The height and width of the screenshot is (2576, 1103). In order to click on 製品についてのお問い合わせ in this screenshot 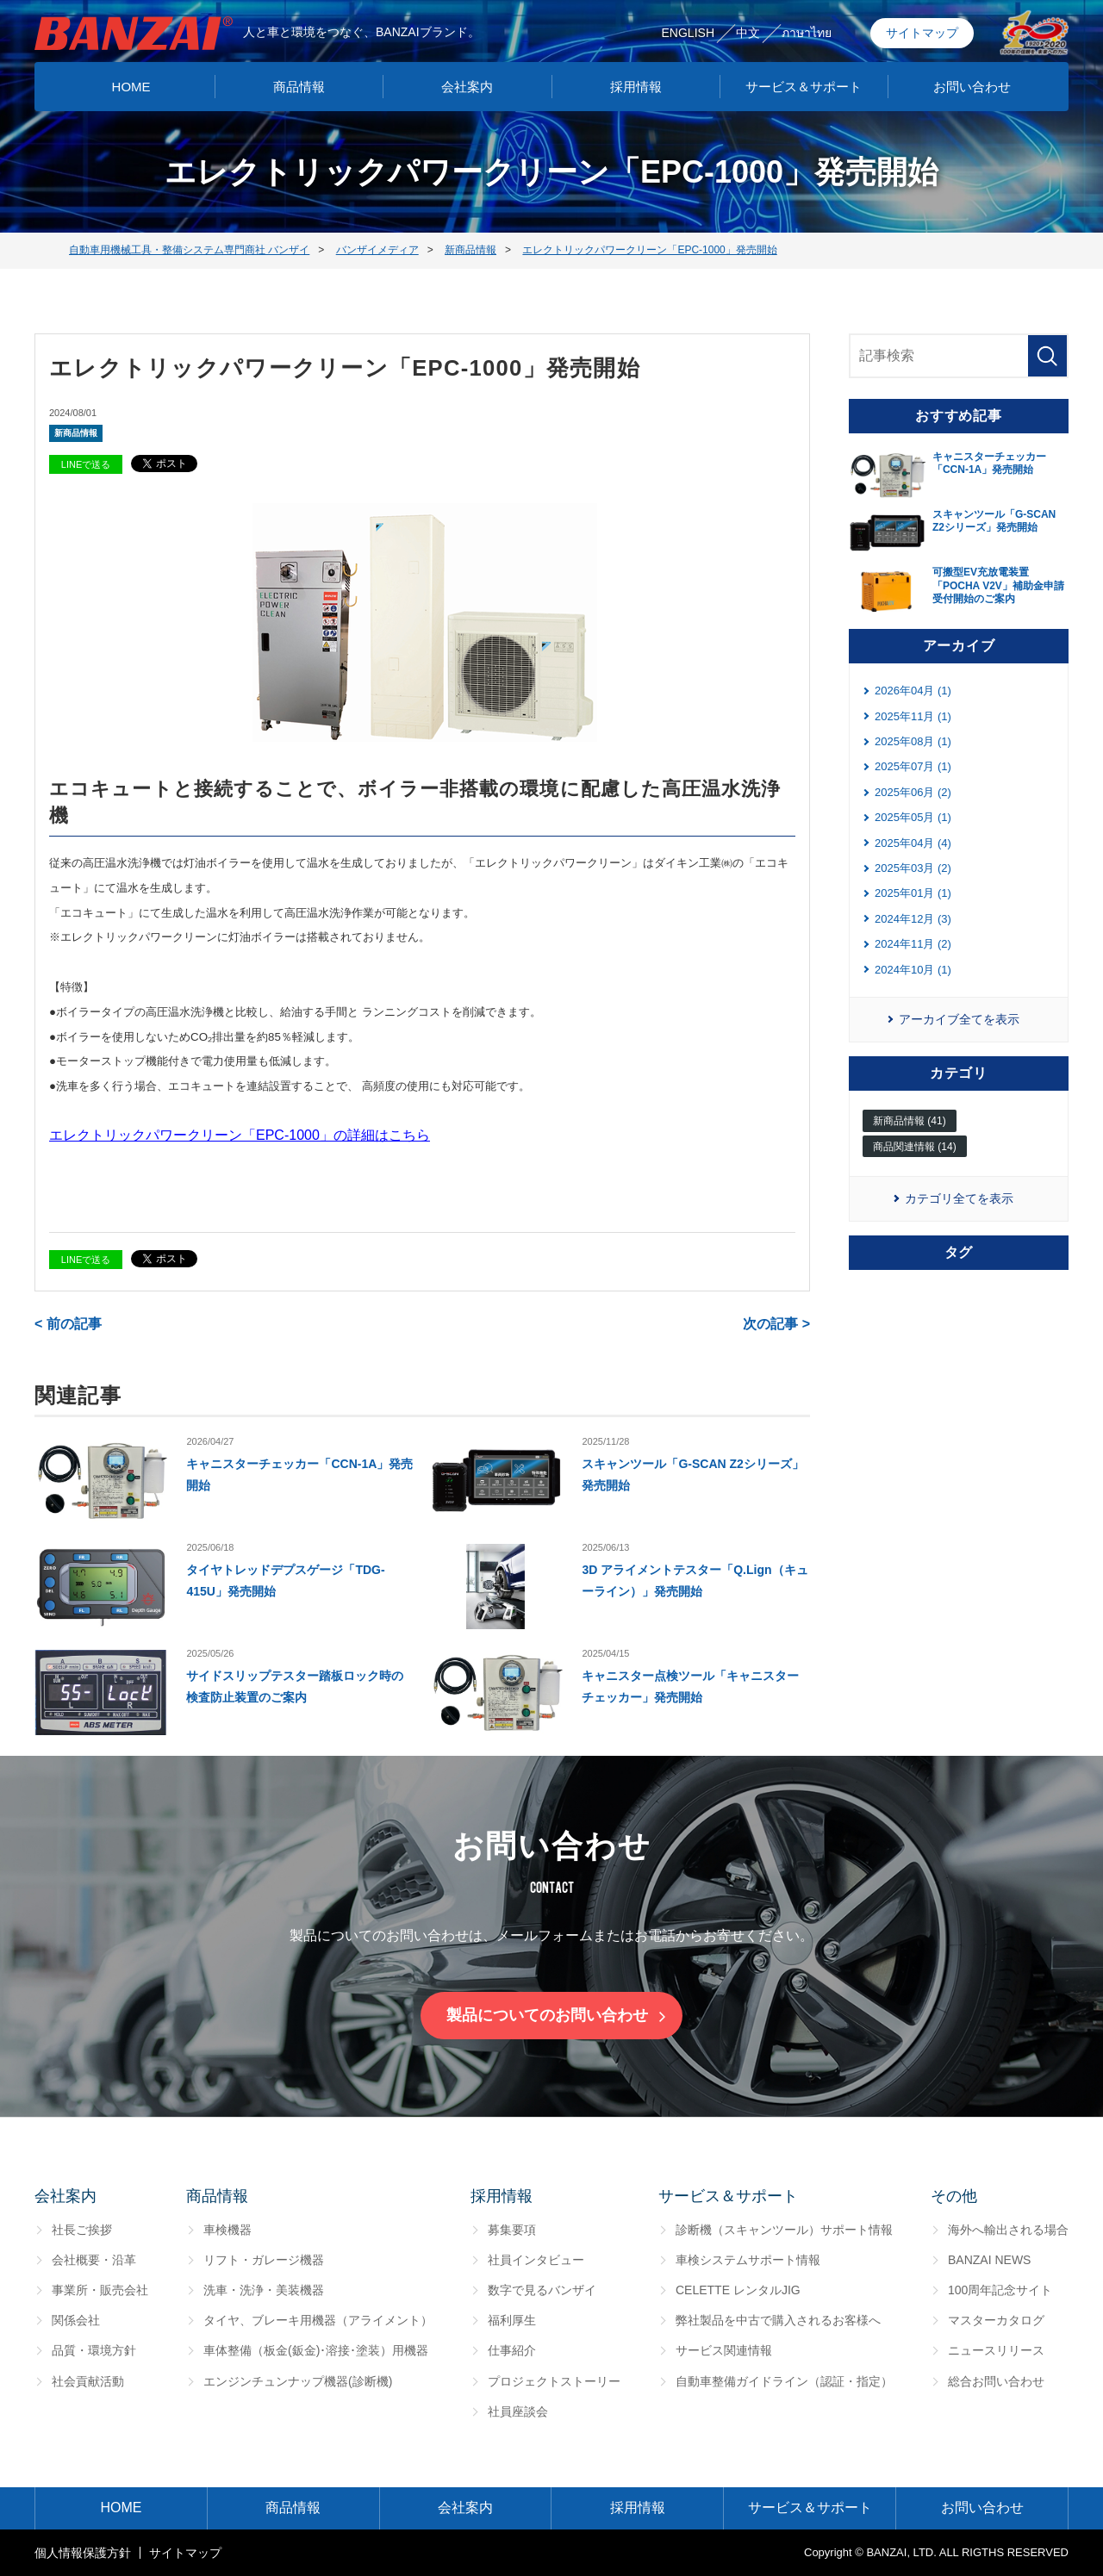, I will do `click(547, 2015)`.